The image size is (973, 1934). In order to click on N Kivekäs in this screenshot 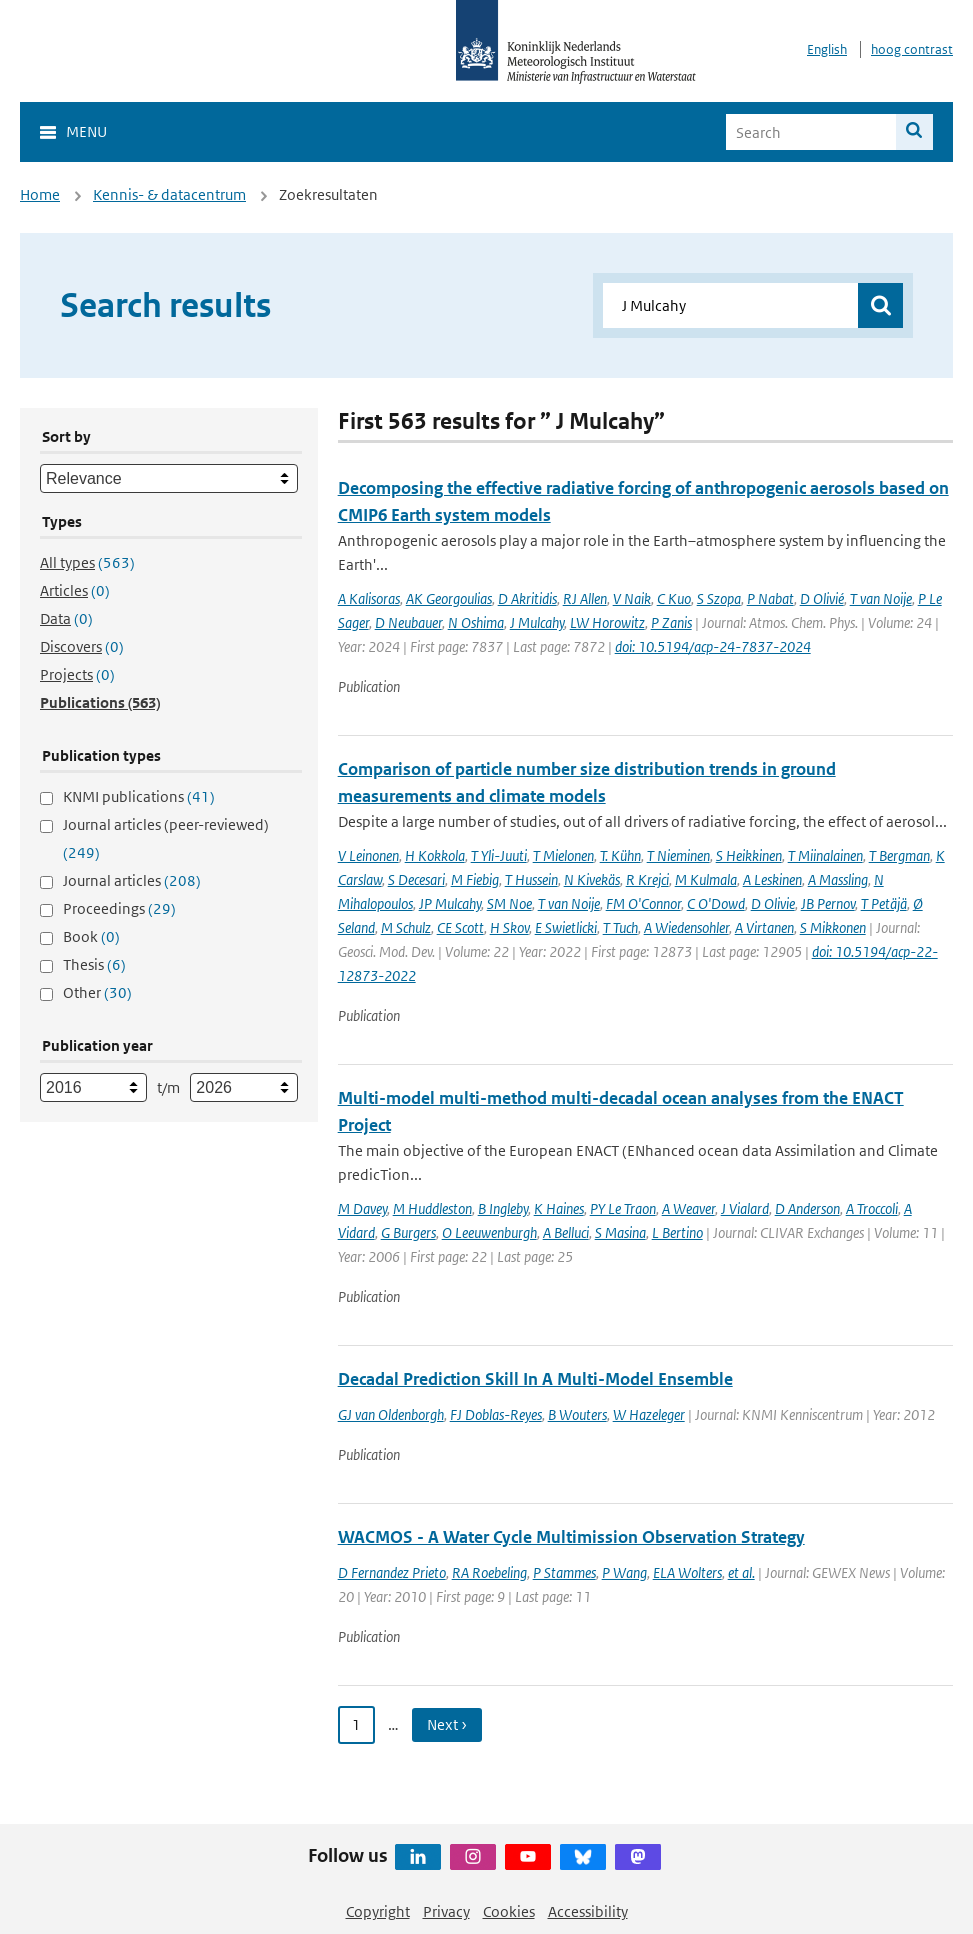, I will do `click(592, 879)`.